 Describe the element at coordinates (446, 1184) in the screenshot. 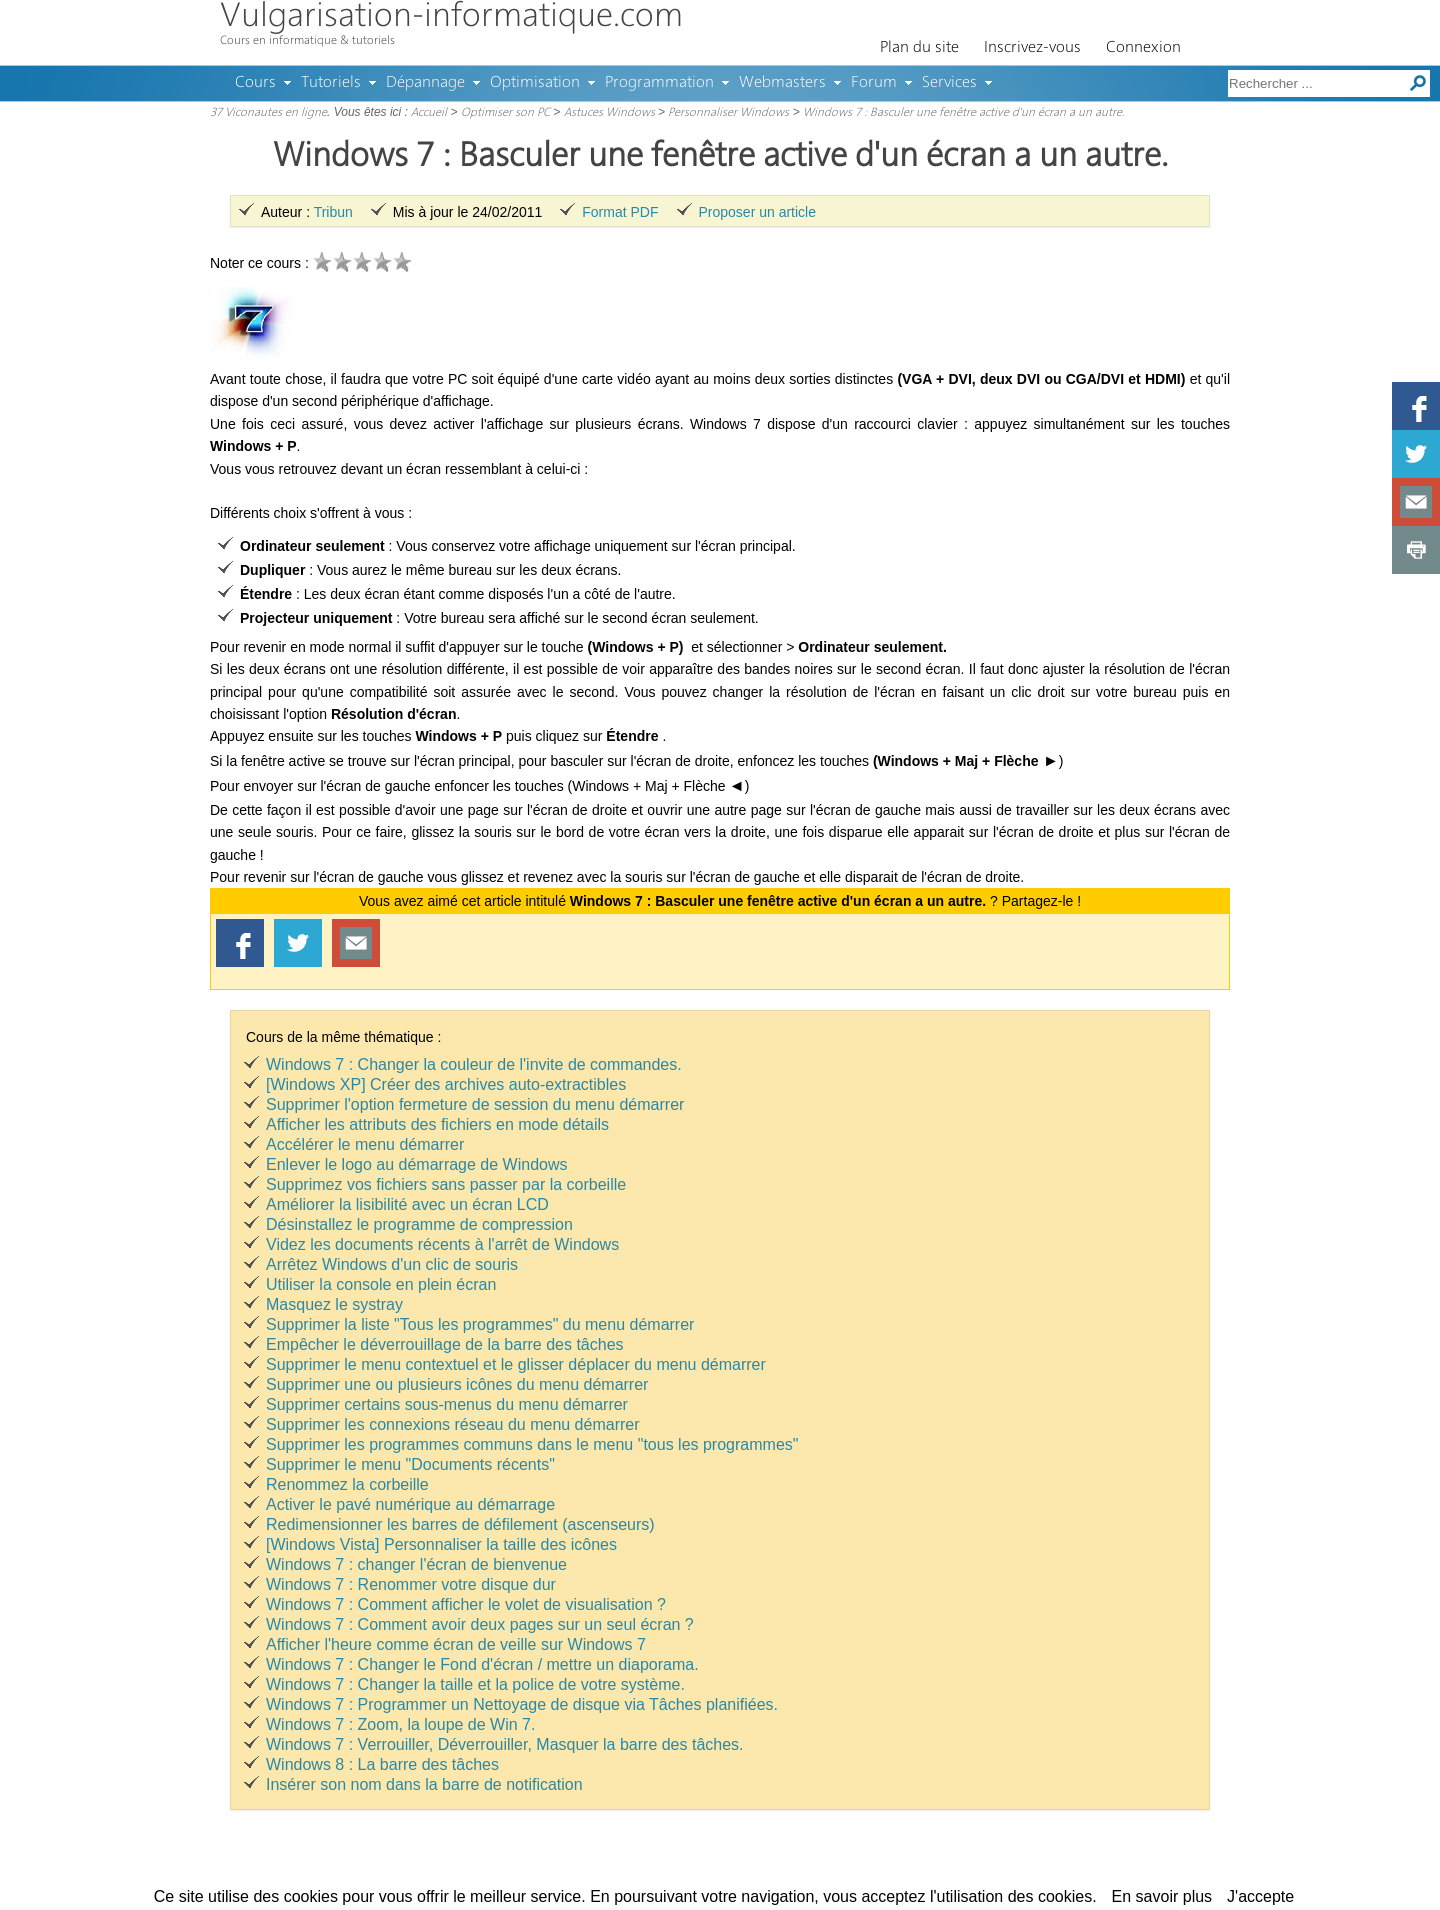

I see `Supprimez vos fichiers sans passer par la corbeille` at that location.